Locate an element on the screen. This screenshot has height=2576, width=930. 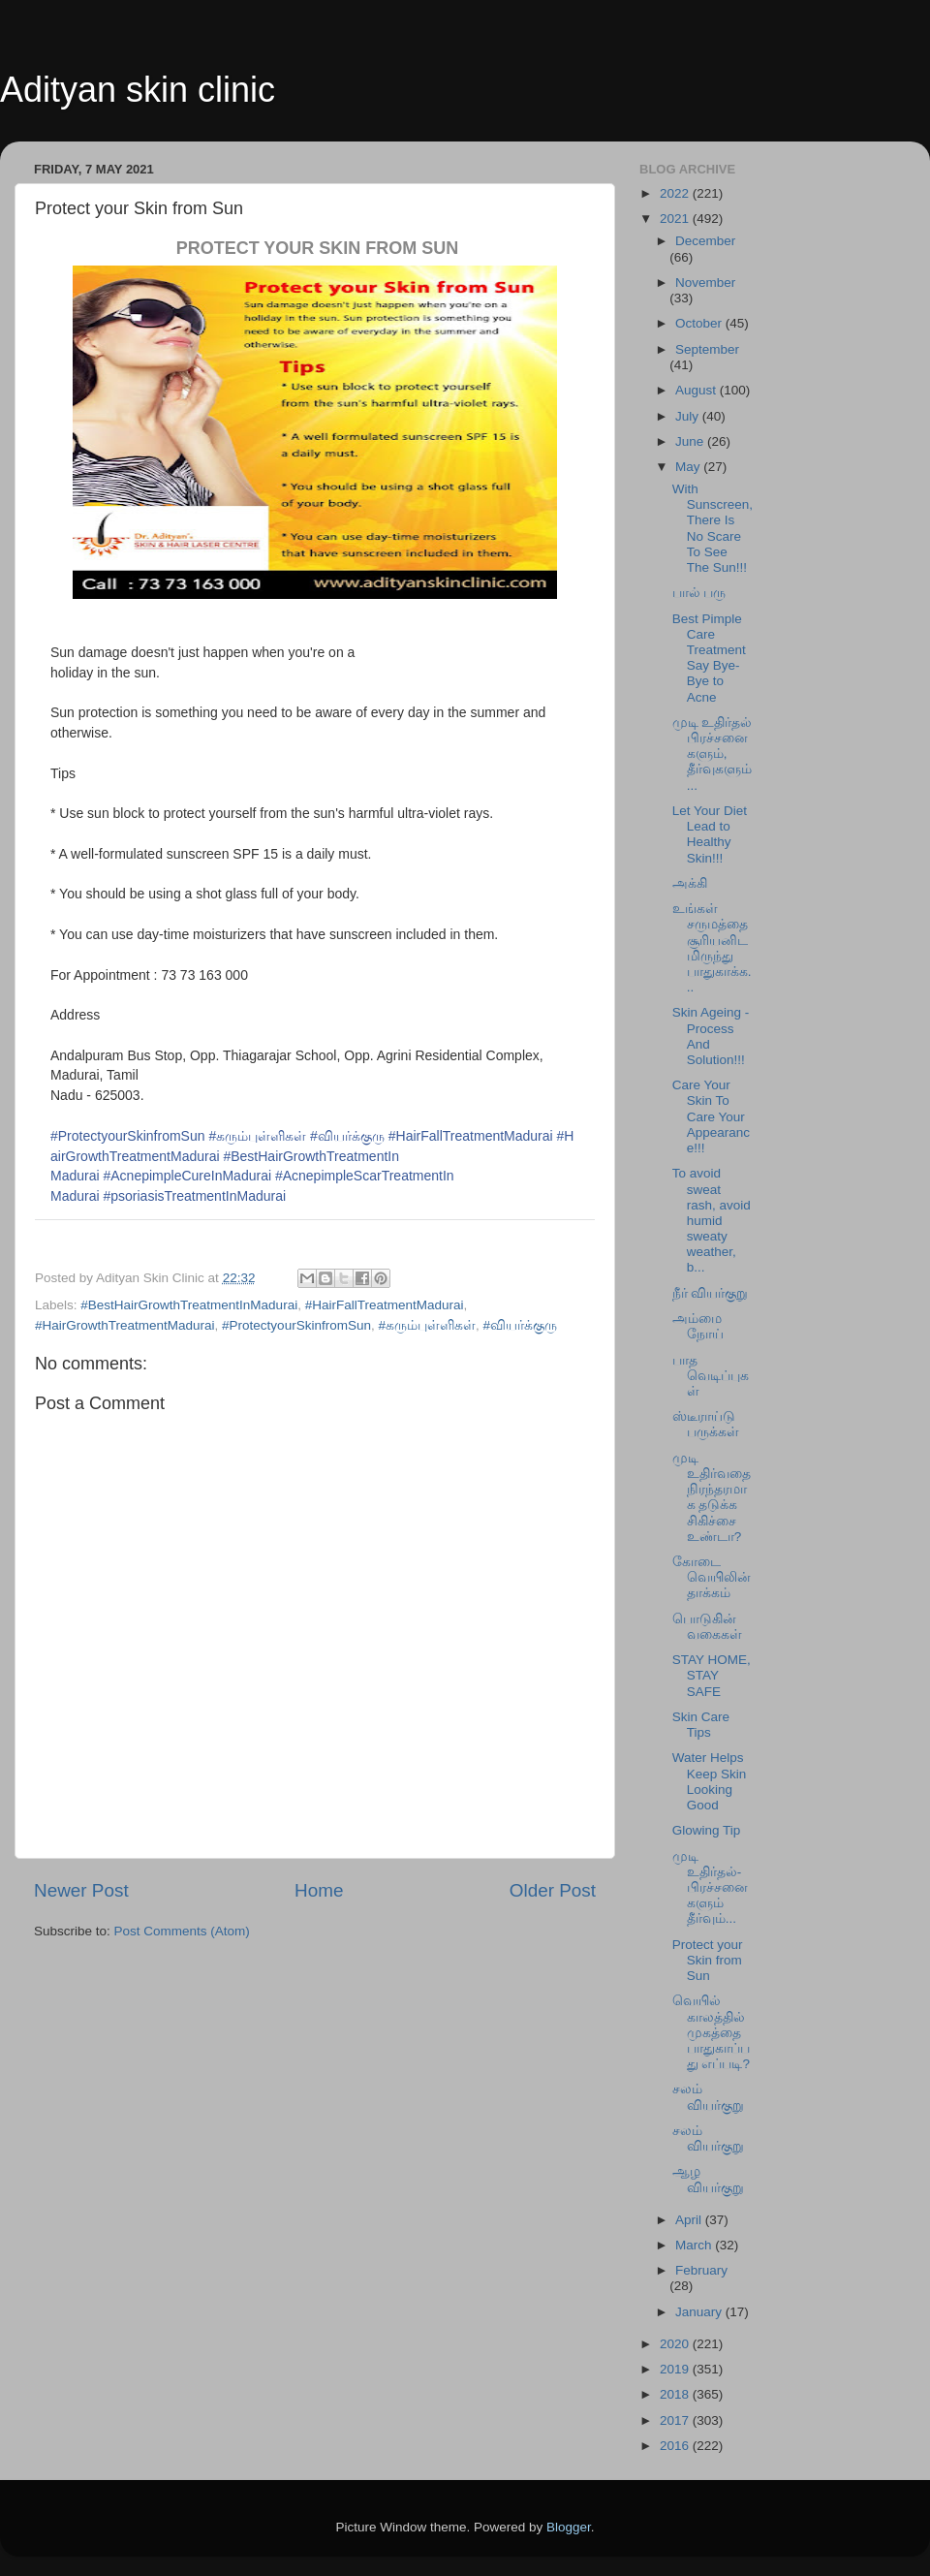
ai is located at coordinates (194, 1196).